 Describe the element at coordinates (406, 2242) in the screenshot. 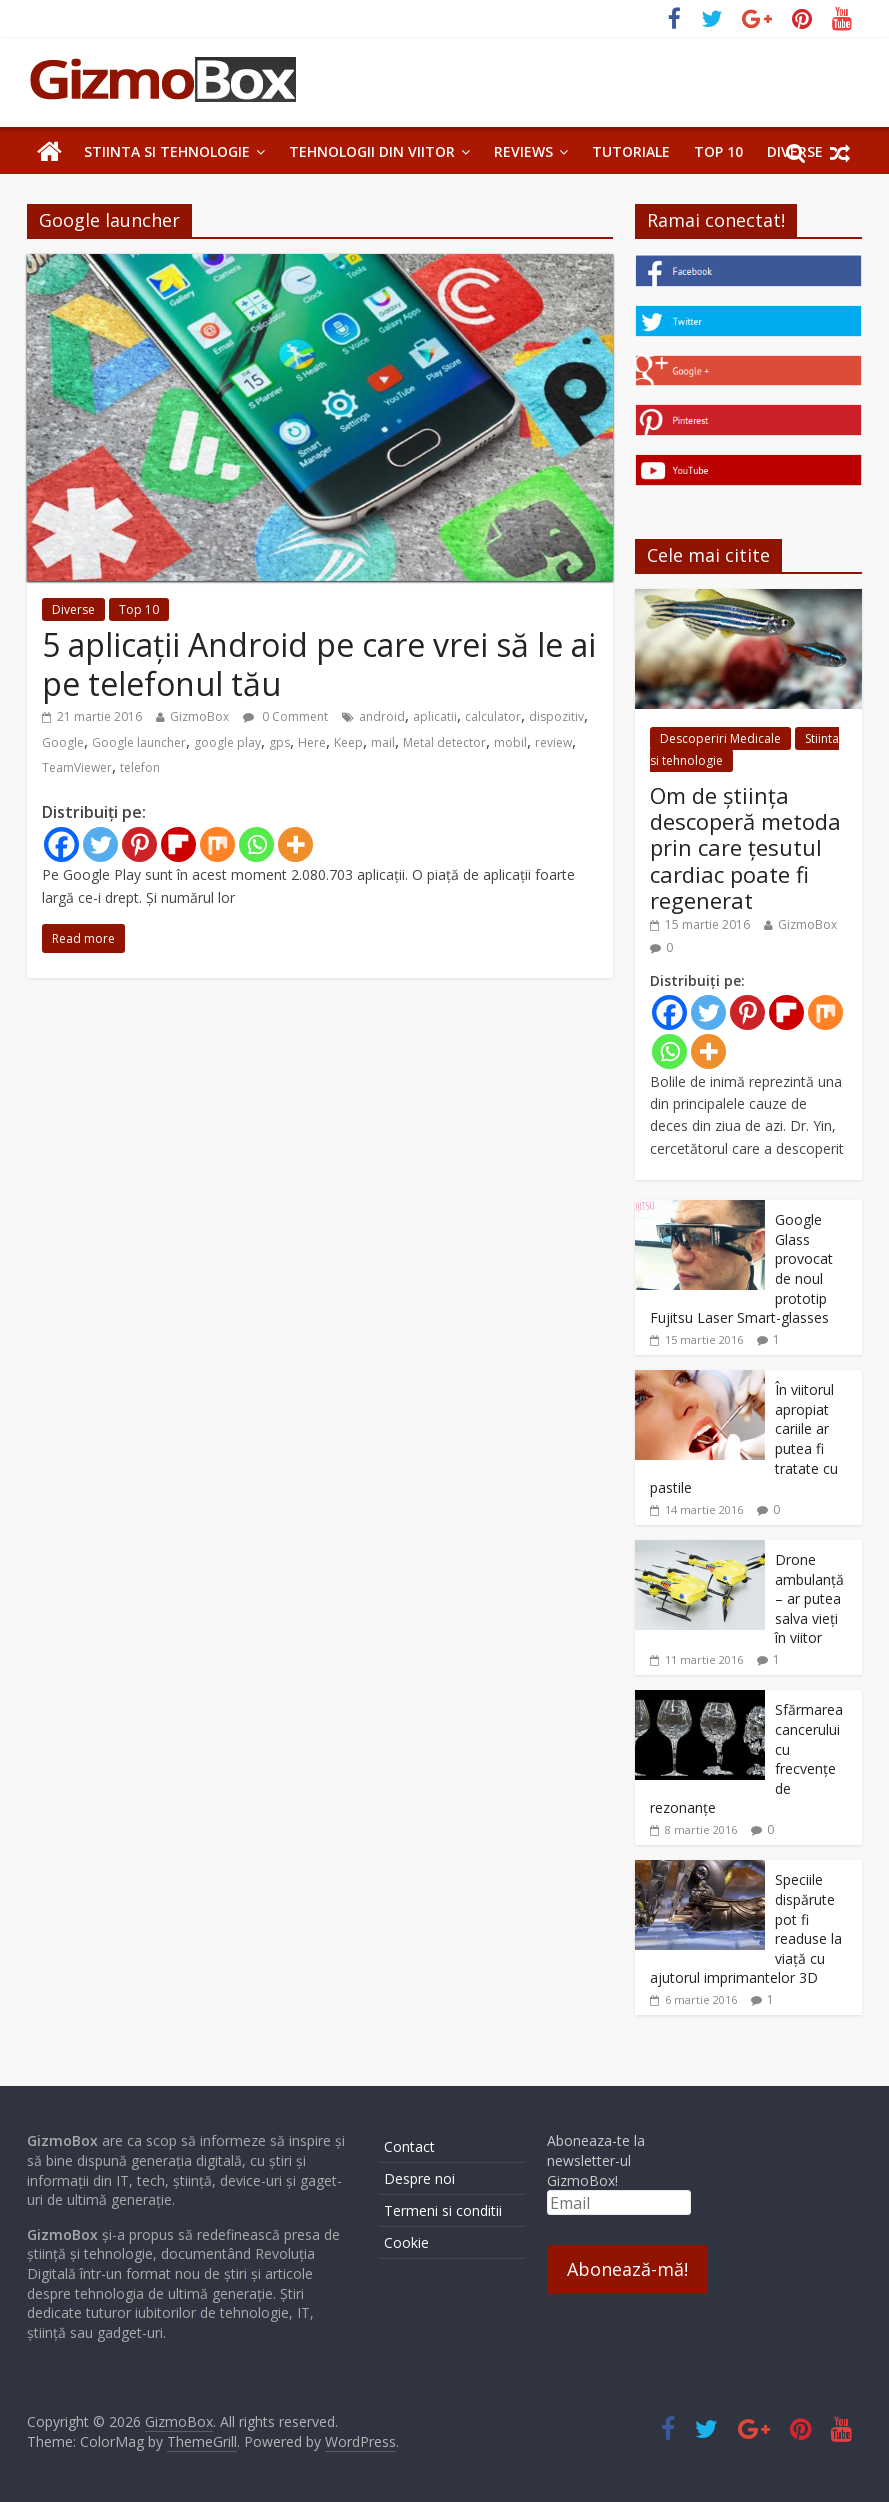

I see `Cookie` at that location.